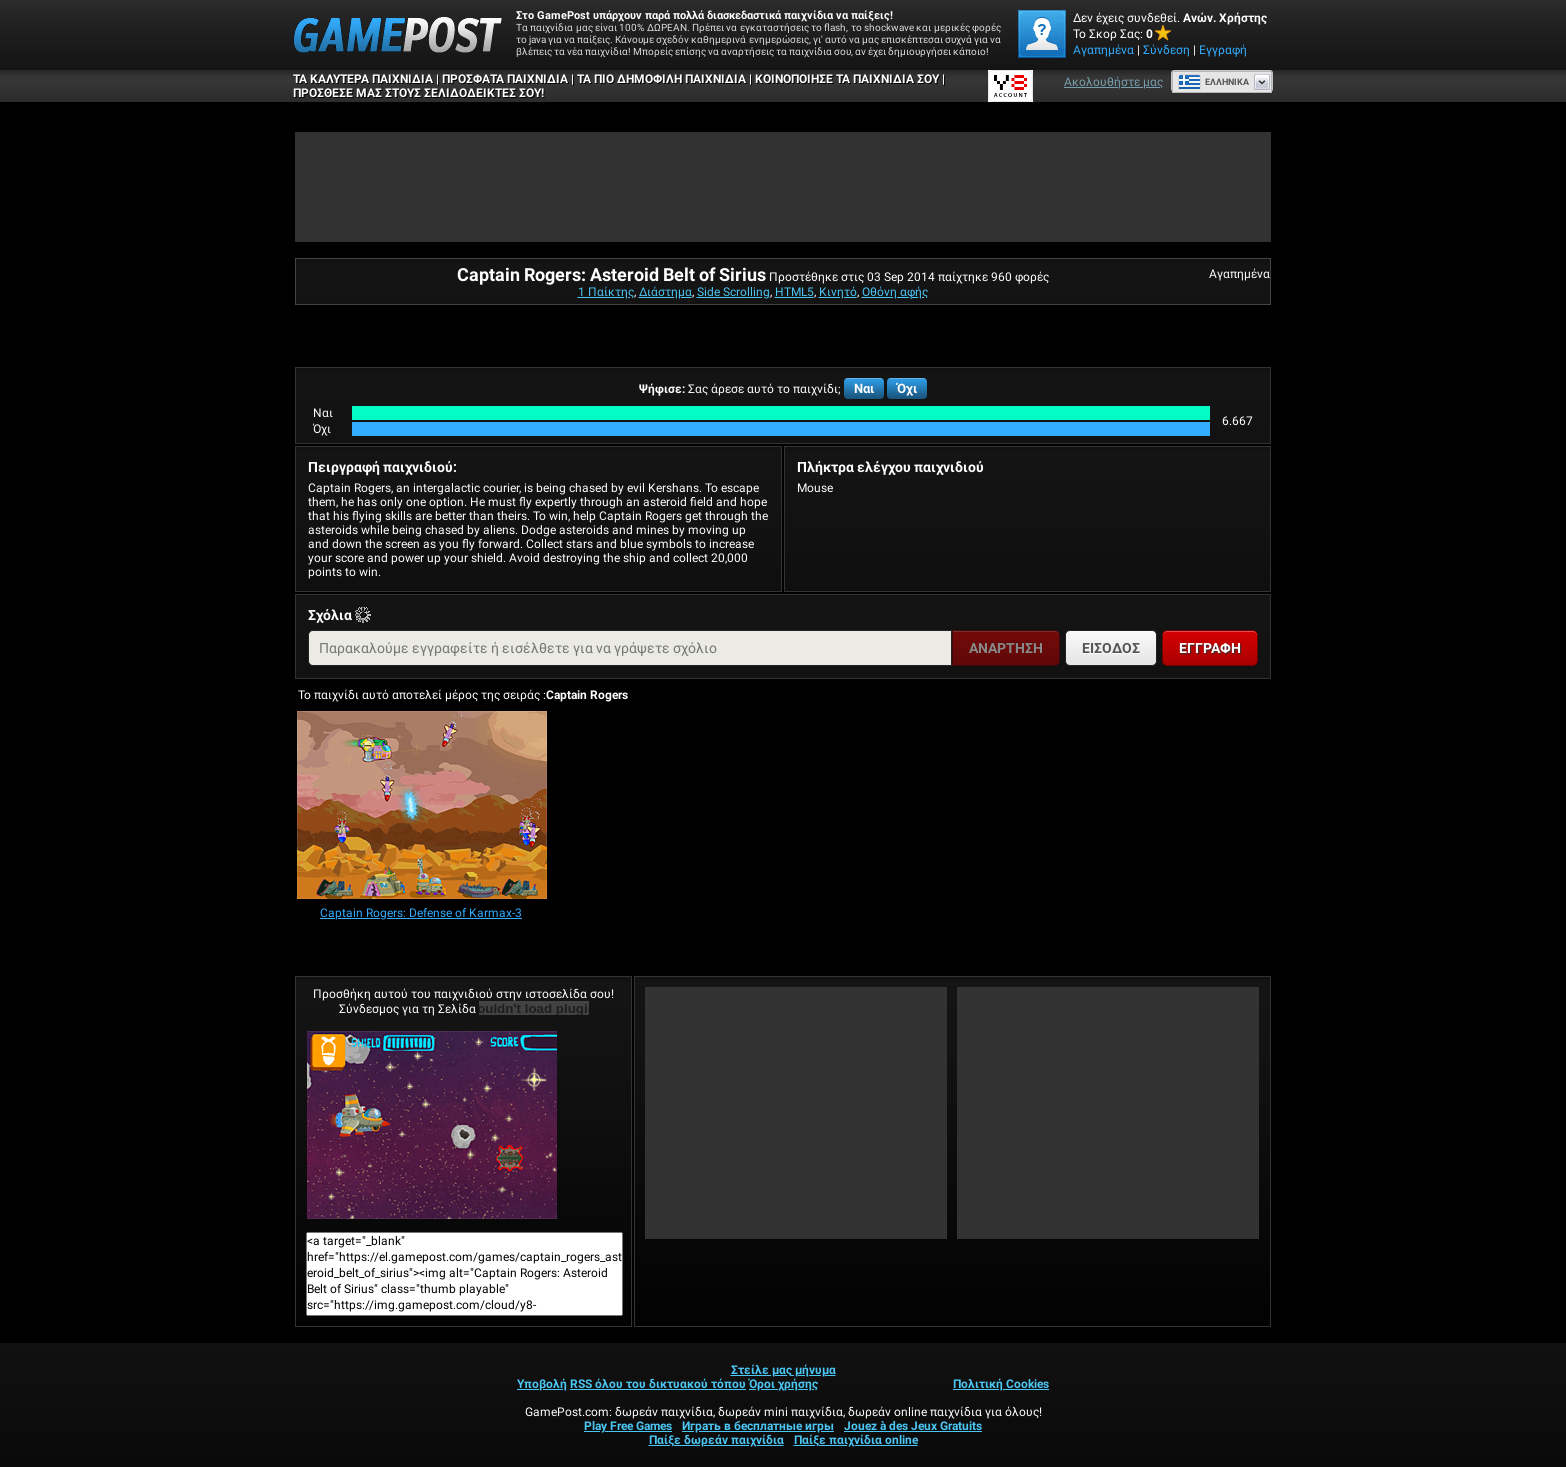 The width and height of the screenshot is (1566, 1467). Describe the element at coordinates (1111, 648) in the screenshot. I see `Είσοδος` at that location.